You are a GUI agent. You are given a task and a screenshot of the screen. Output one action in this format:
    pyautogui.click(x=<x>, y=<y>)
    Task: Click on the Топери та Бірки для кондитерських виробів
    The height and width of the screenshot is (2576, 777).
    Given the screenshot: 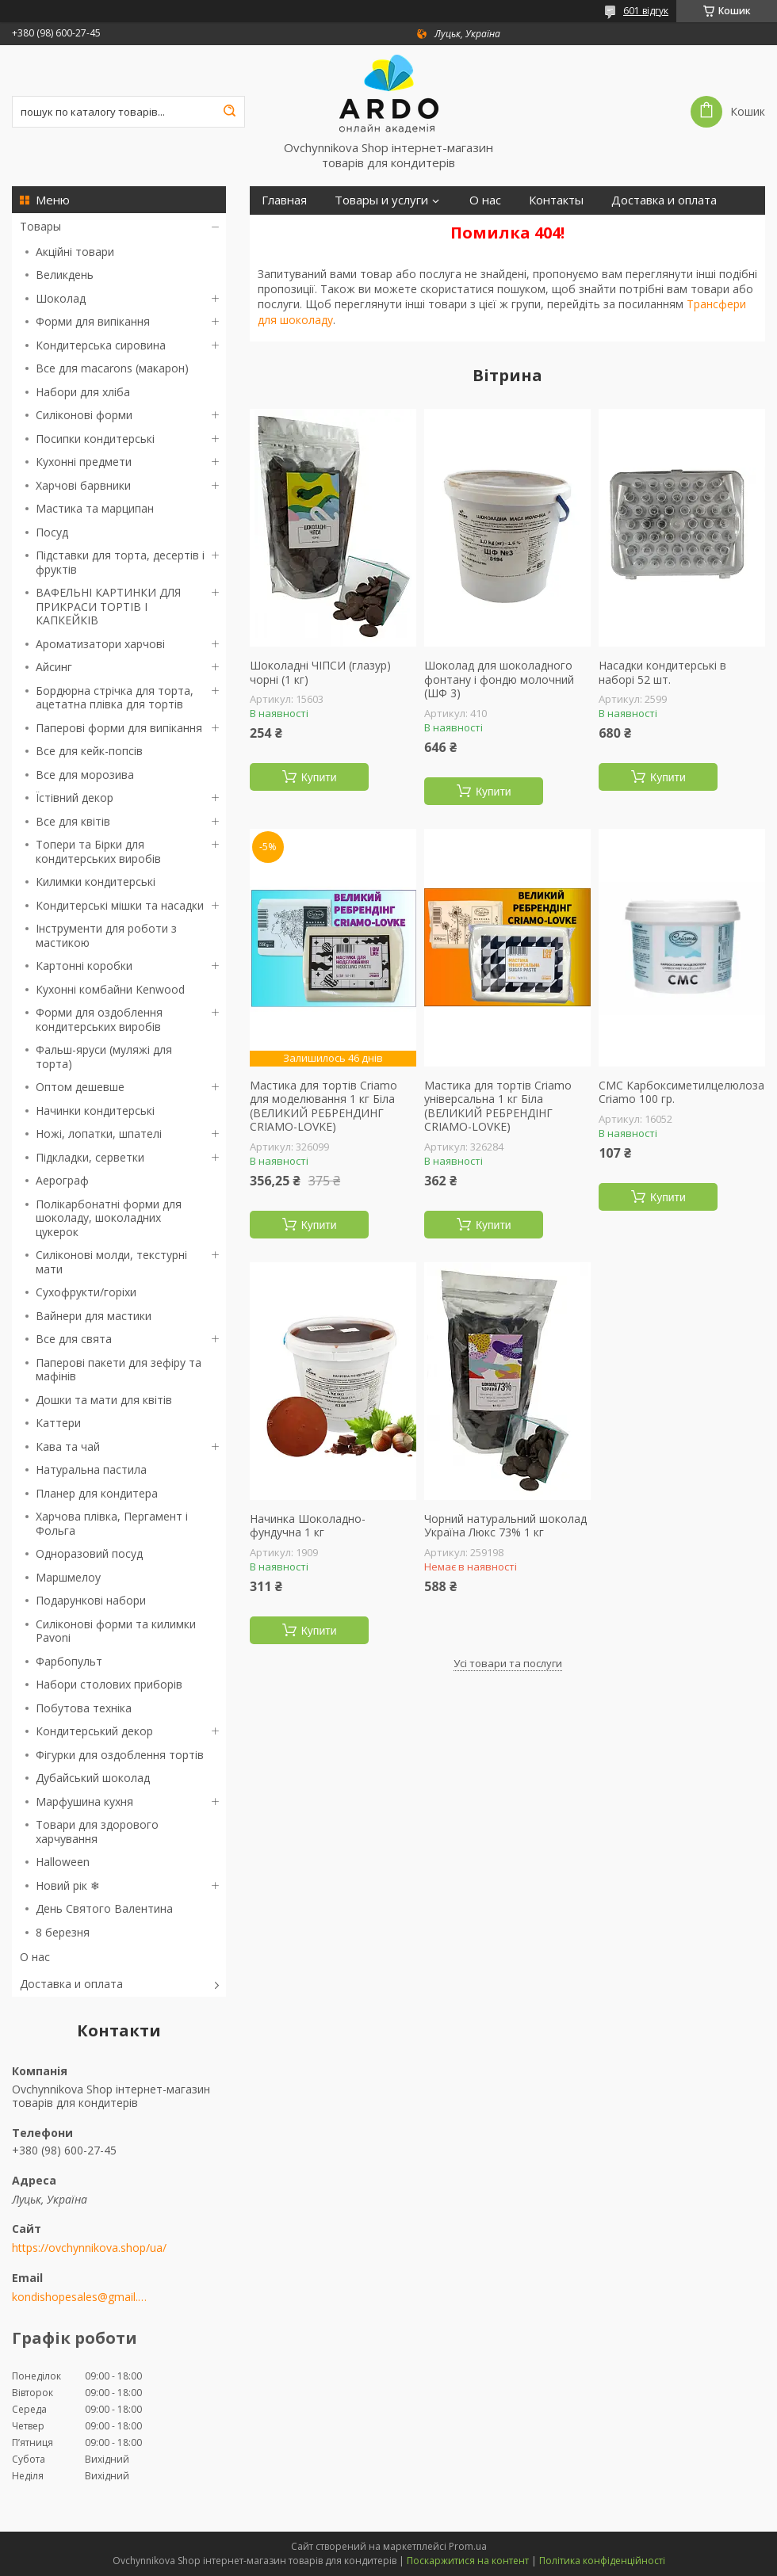 What is the action you would take?
    pyautogui.click(x=98, y=851)
    